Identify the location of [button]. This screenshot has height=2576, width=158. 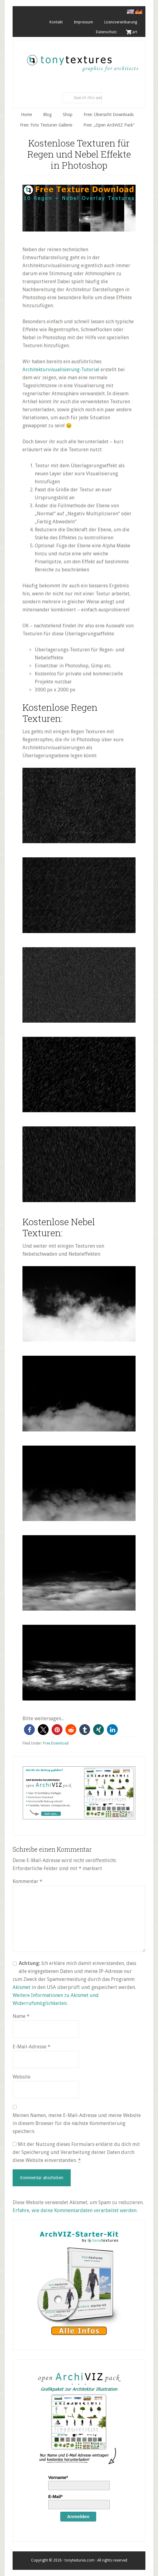
(29, 1729).